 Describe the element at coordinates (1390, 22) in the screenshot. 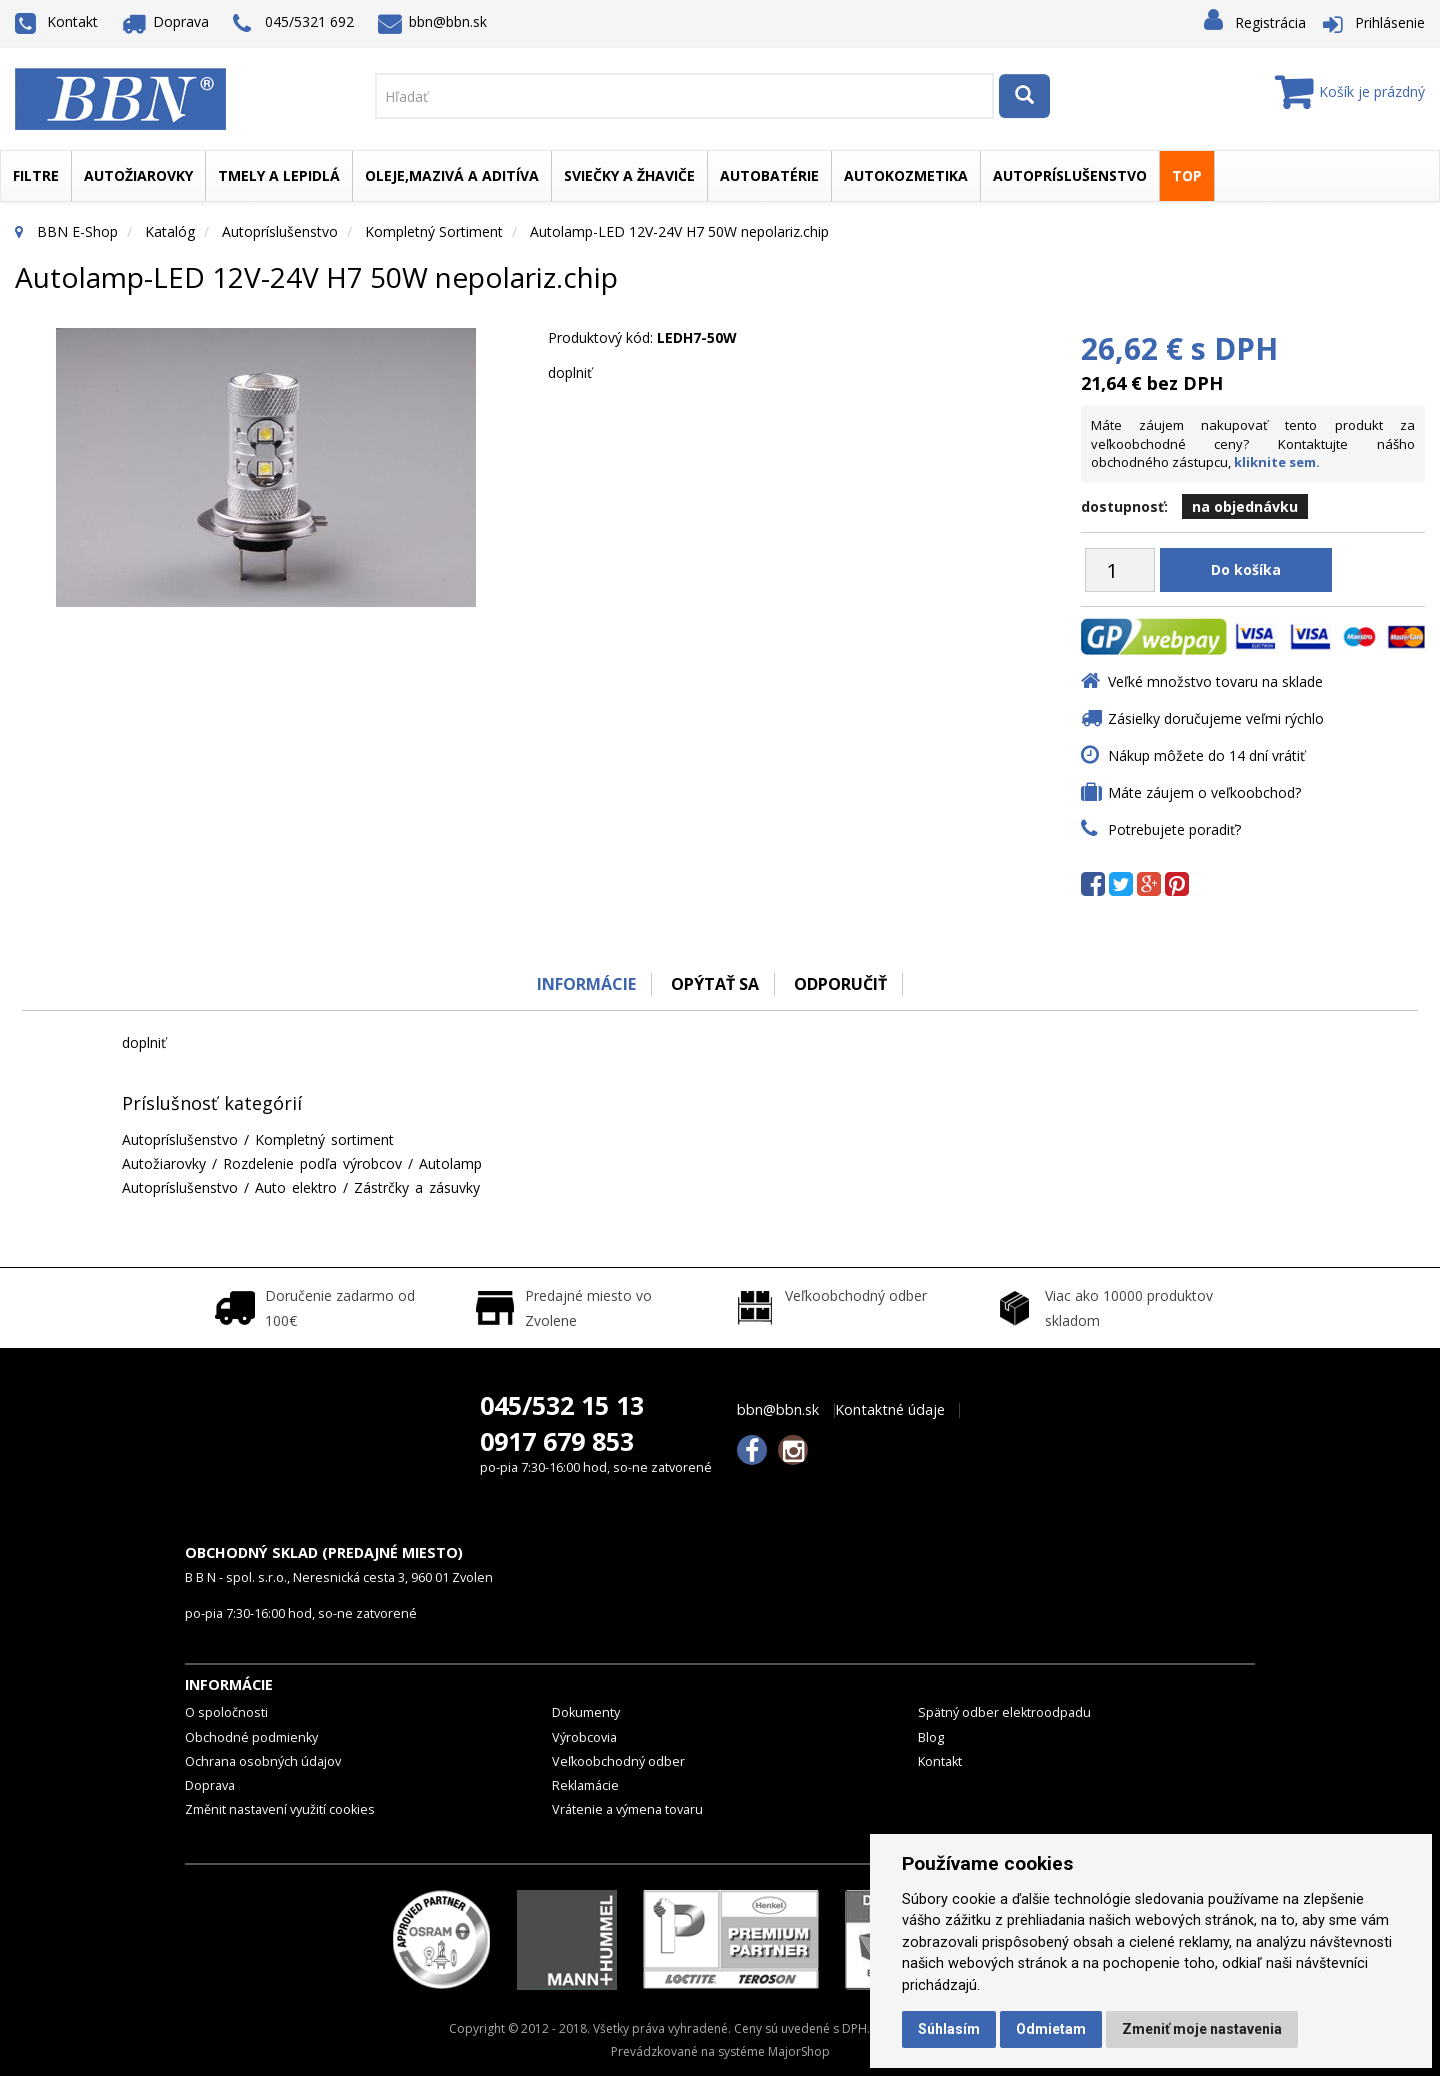

I see `Prihlásenie` at that location.